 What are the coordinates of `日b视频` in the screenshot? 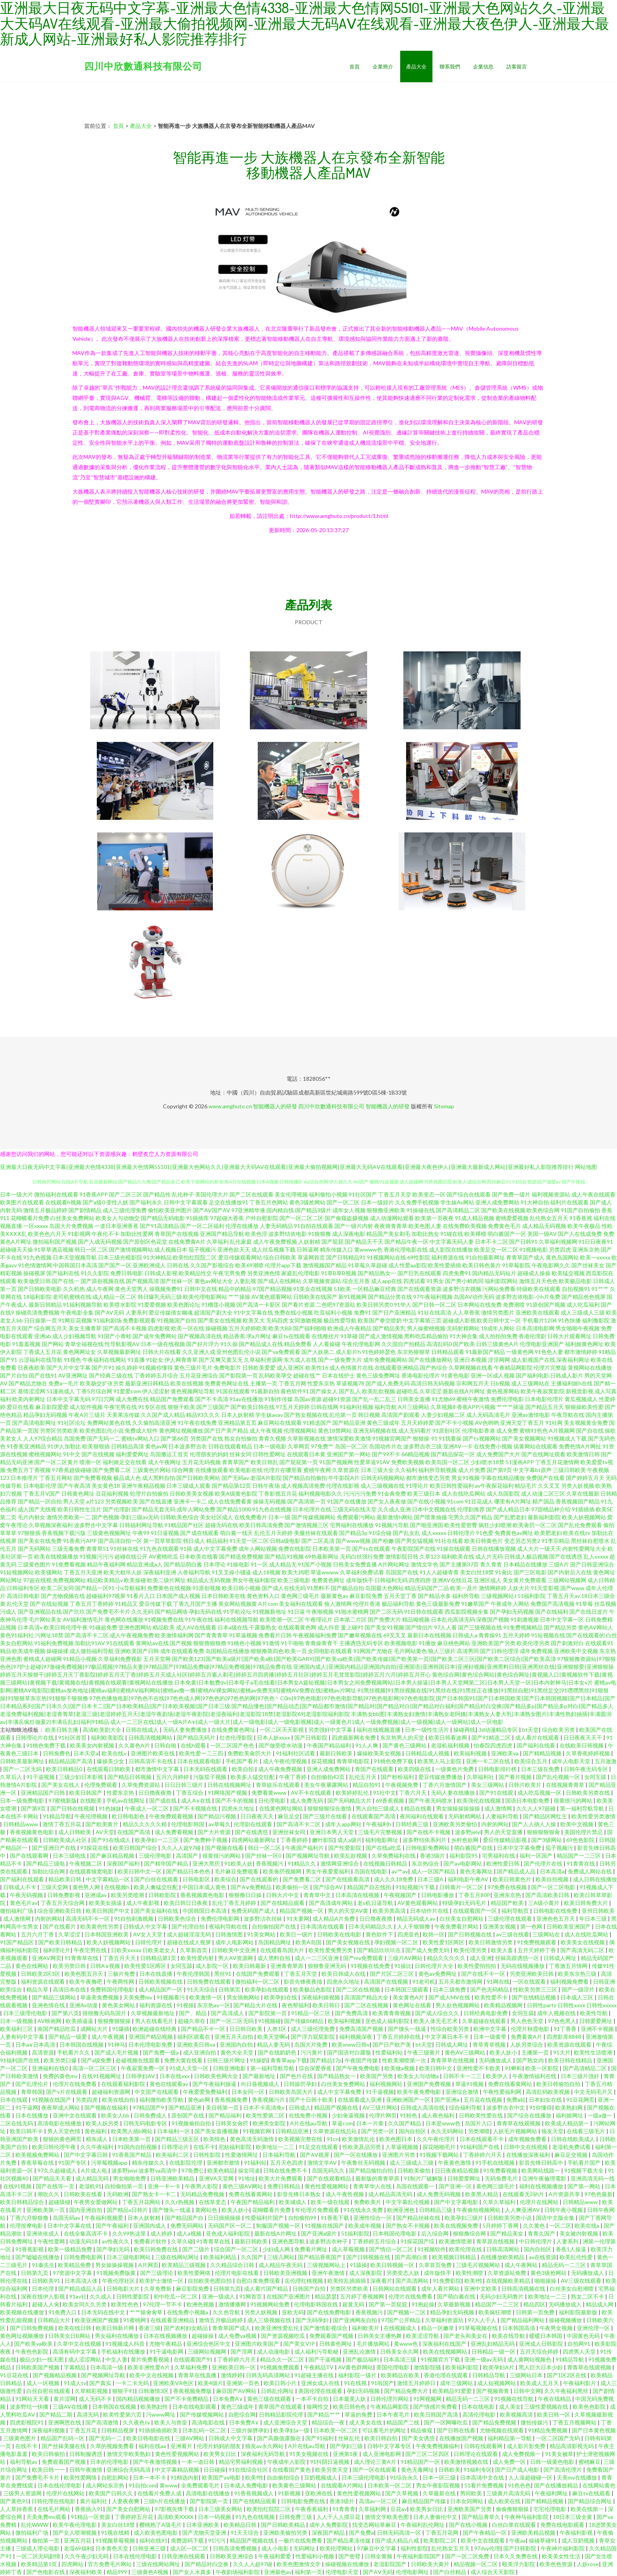 It's located at (500, 1383).